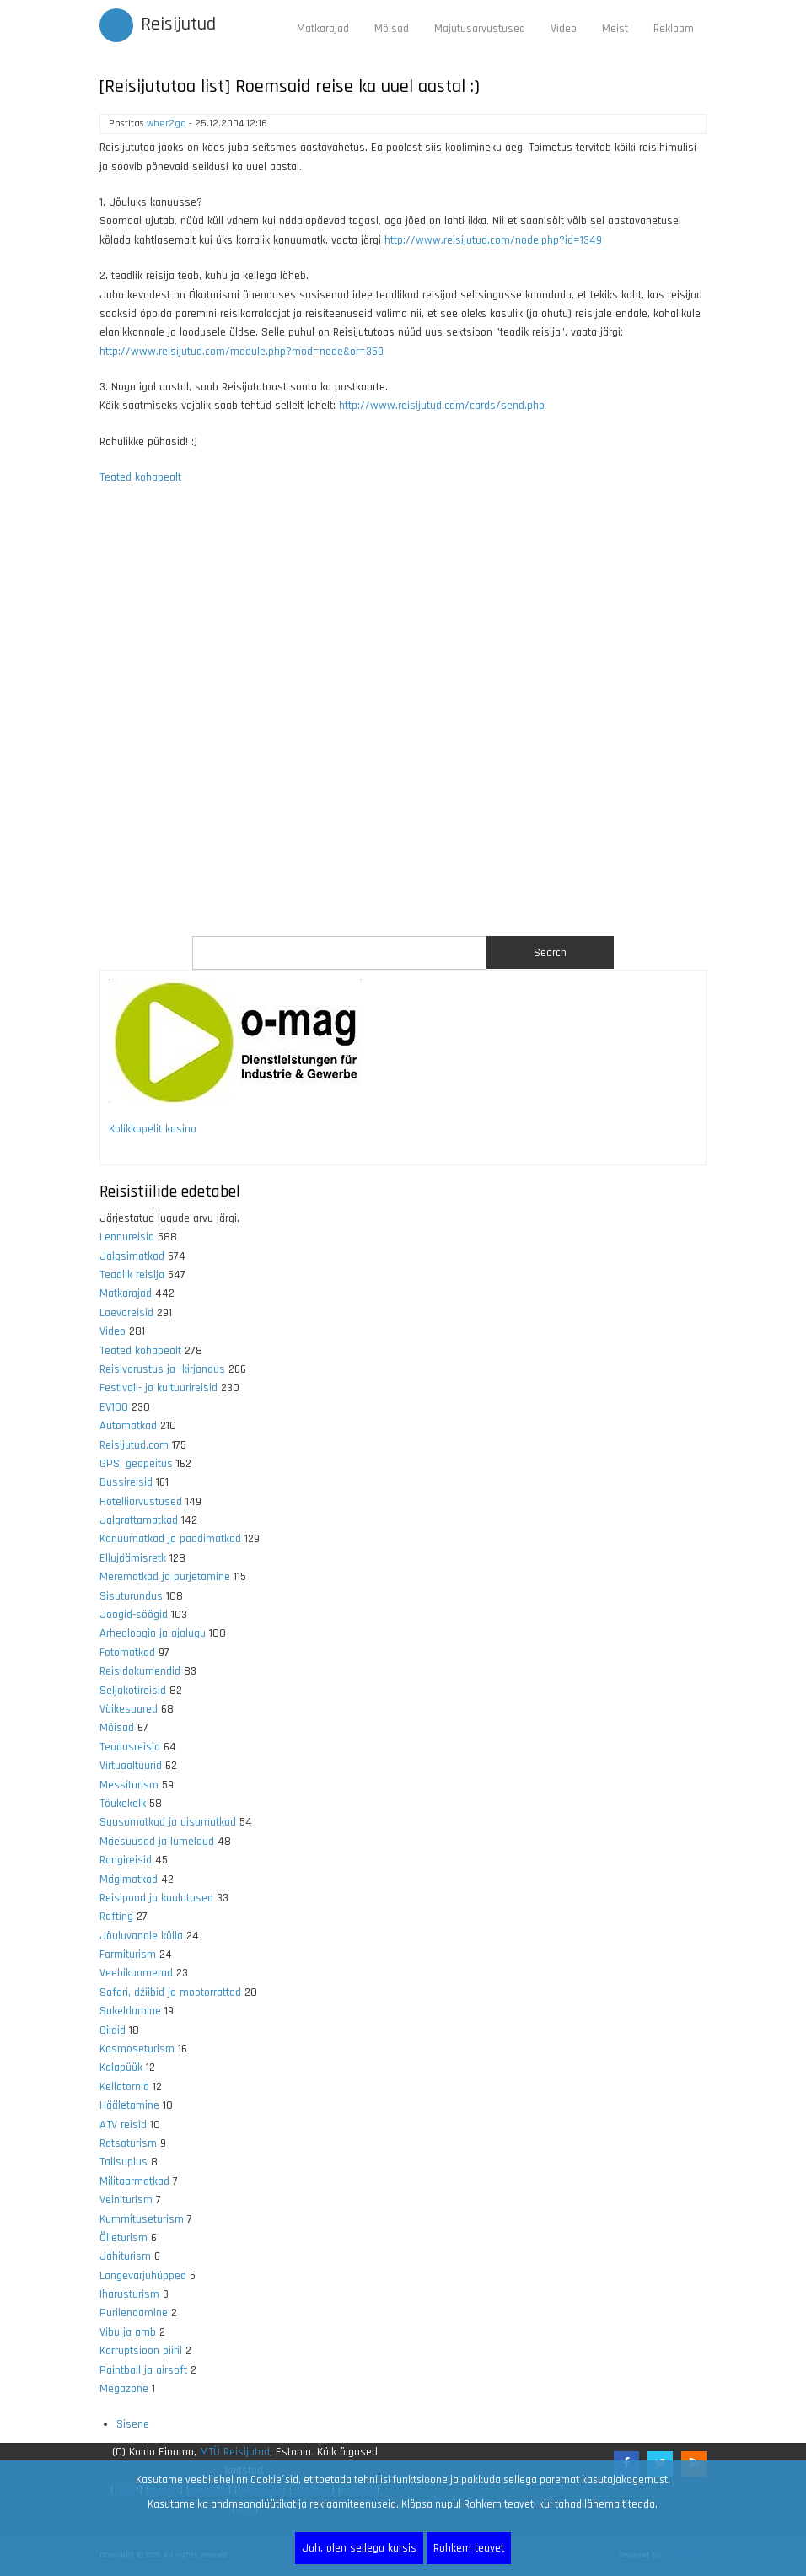 The height and width of the screenshot is (2576, 806). I want to click on Lennureisid, so click(126, 1237).